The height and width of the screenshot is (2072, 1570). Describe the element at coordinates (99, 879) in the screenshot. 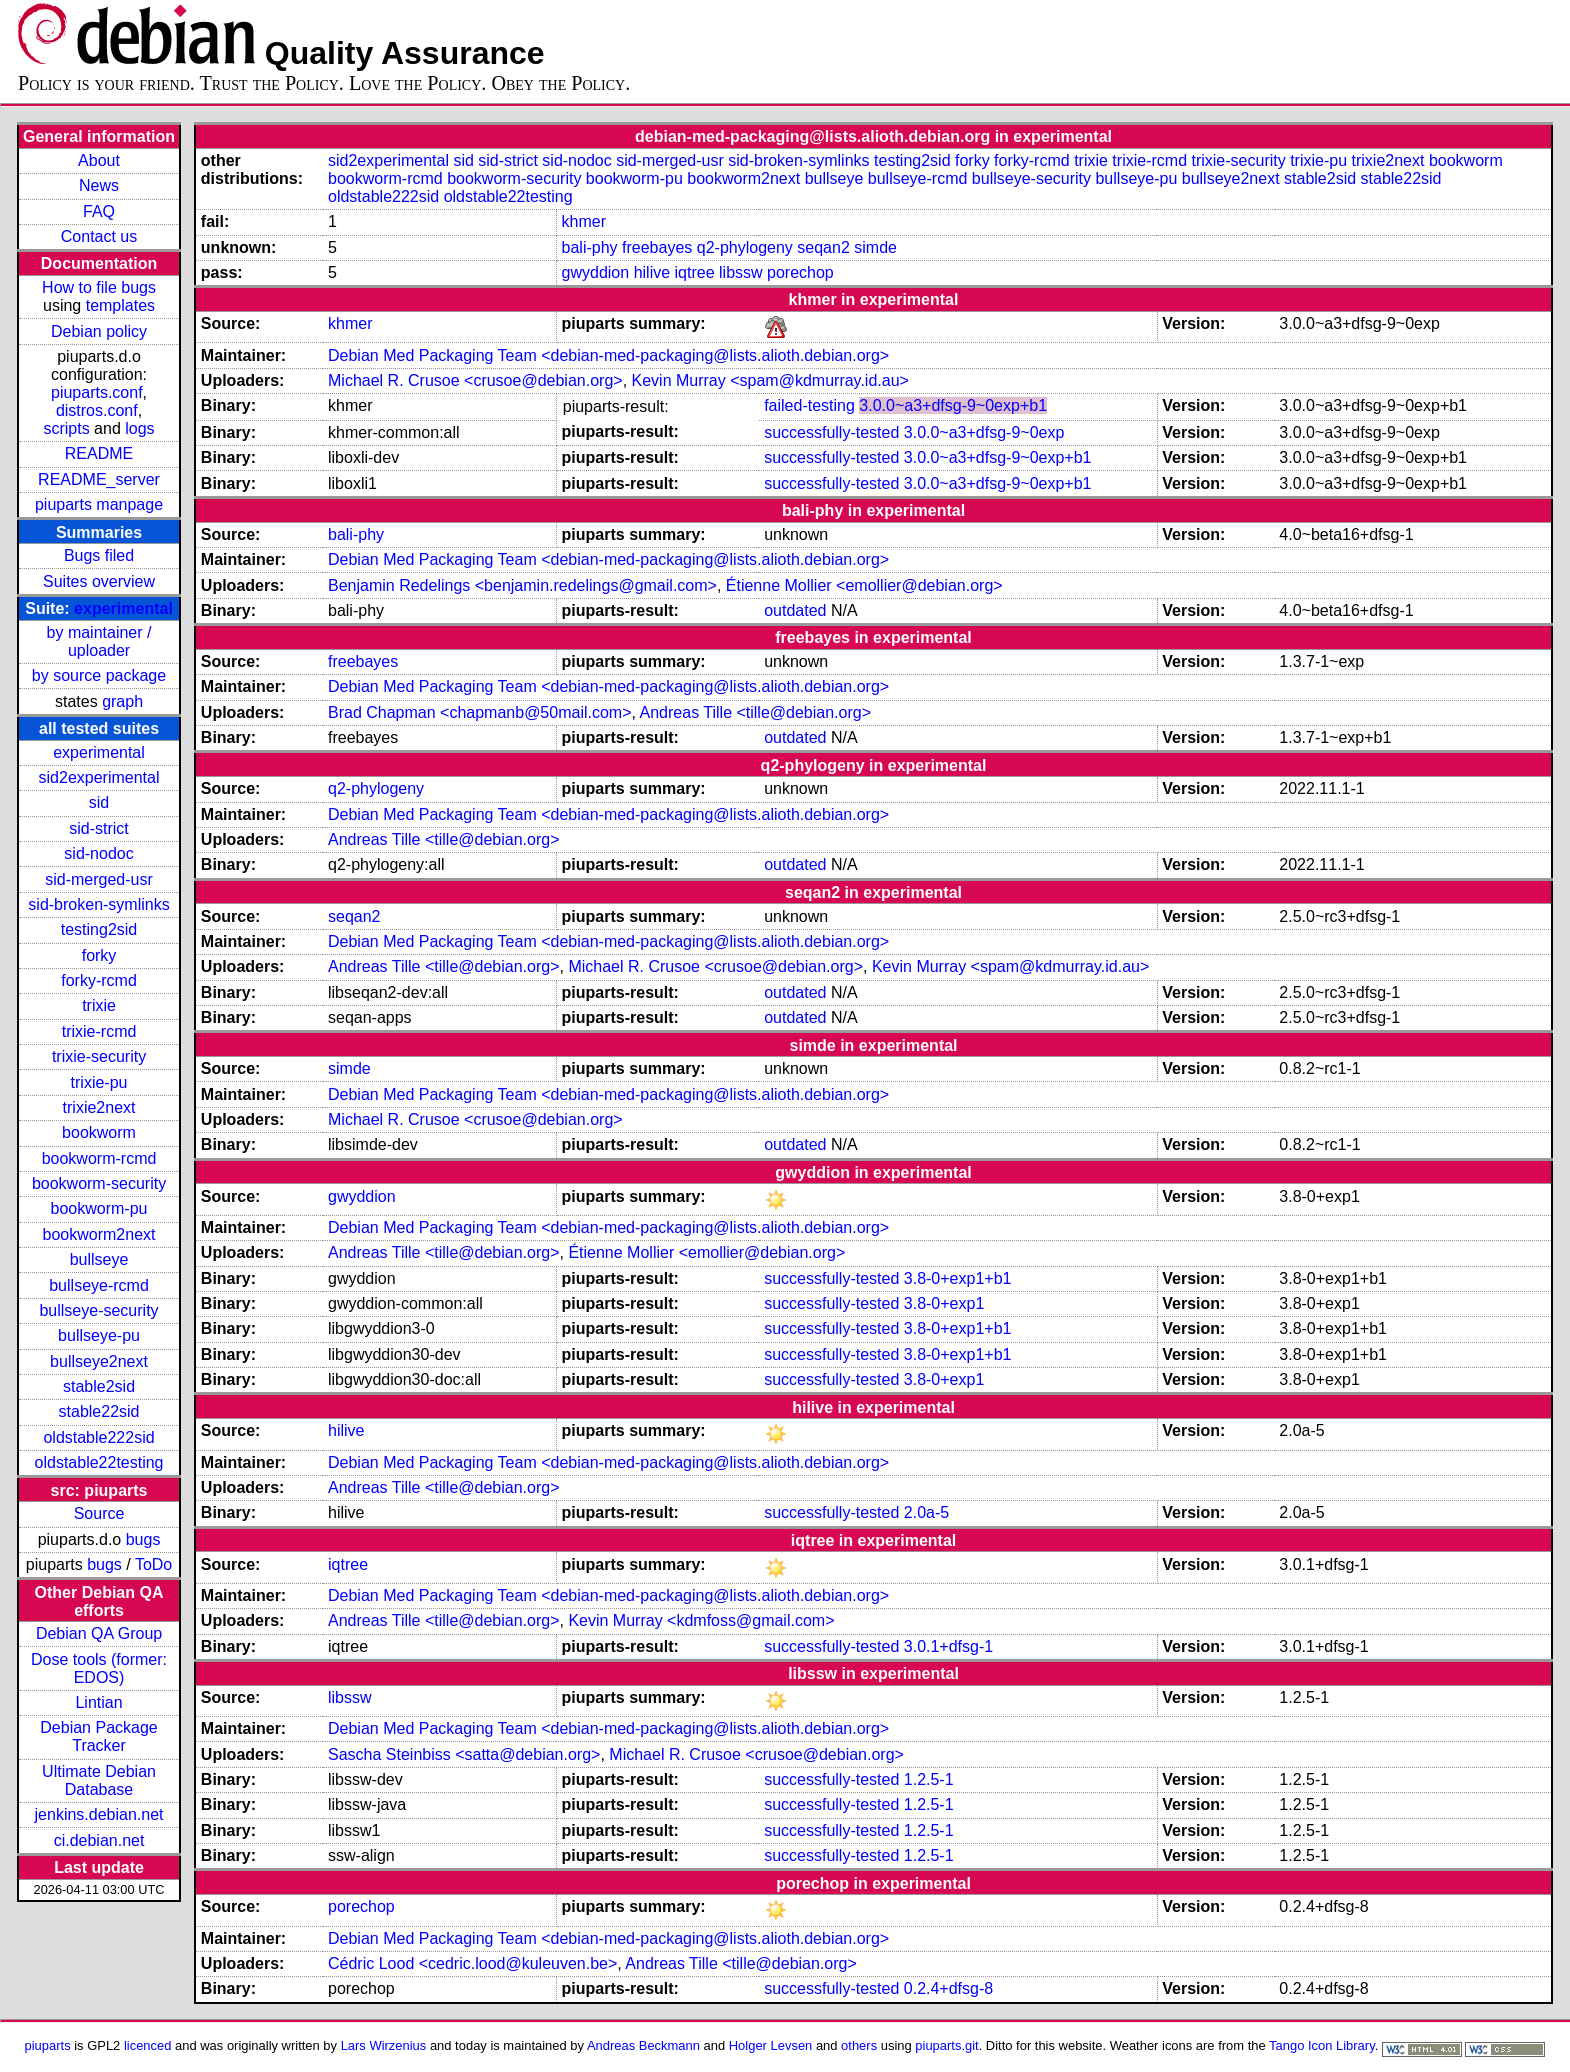

I see `sid-merged-usr` at that location.